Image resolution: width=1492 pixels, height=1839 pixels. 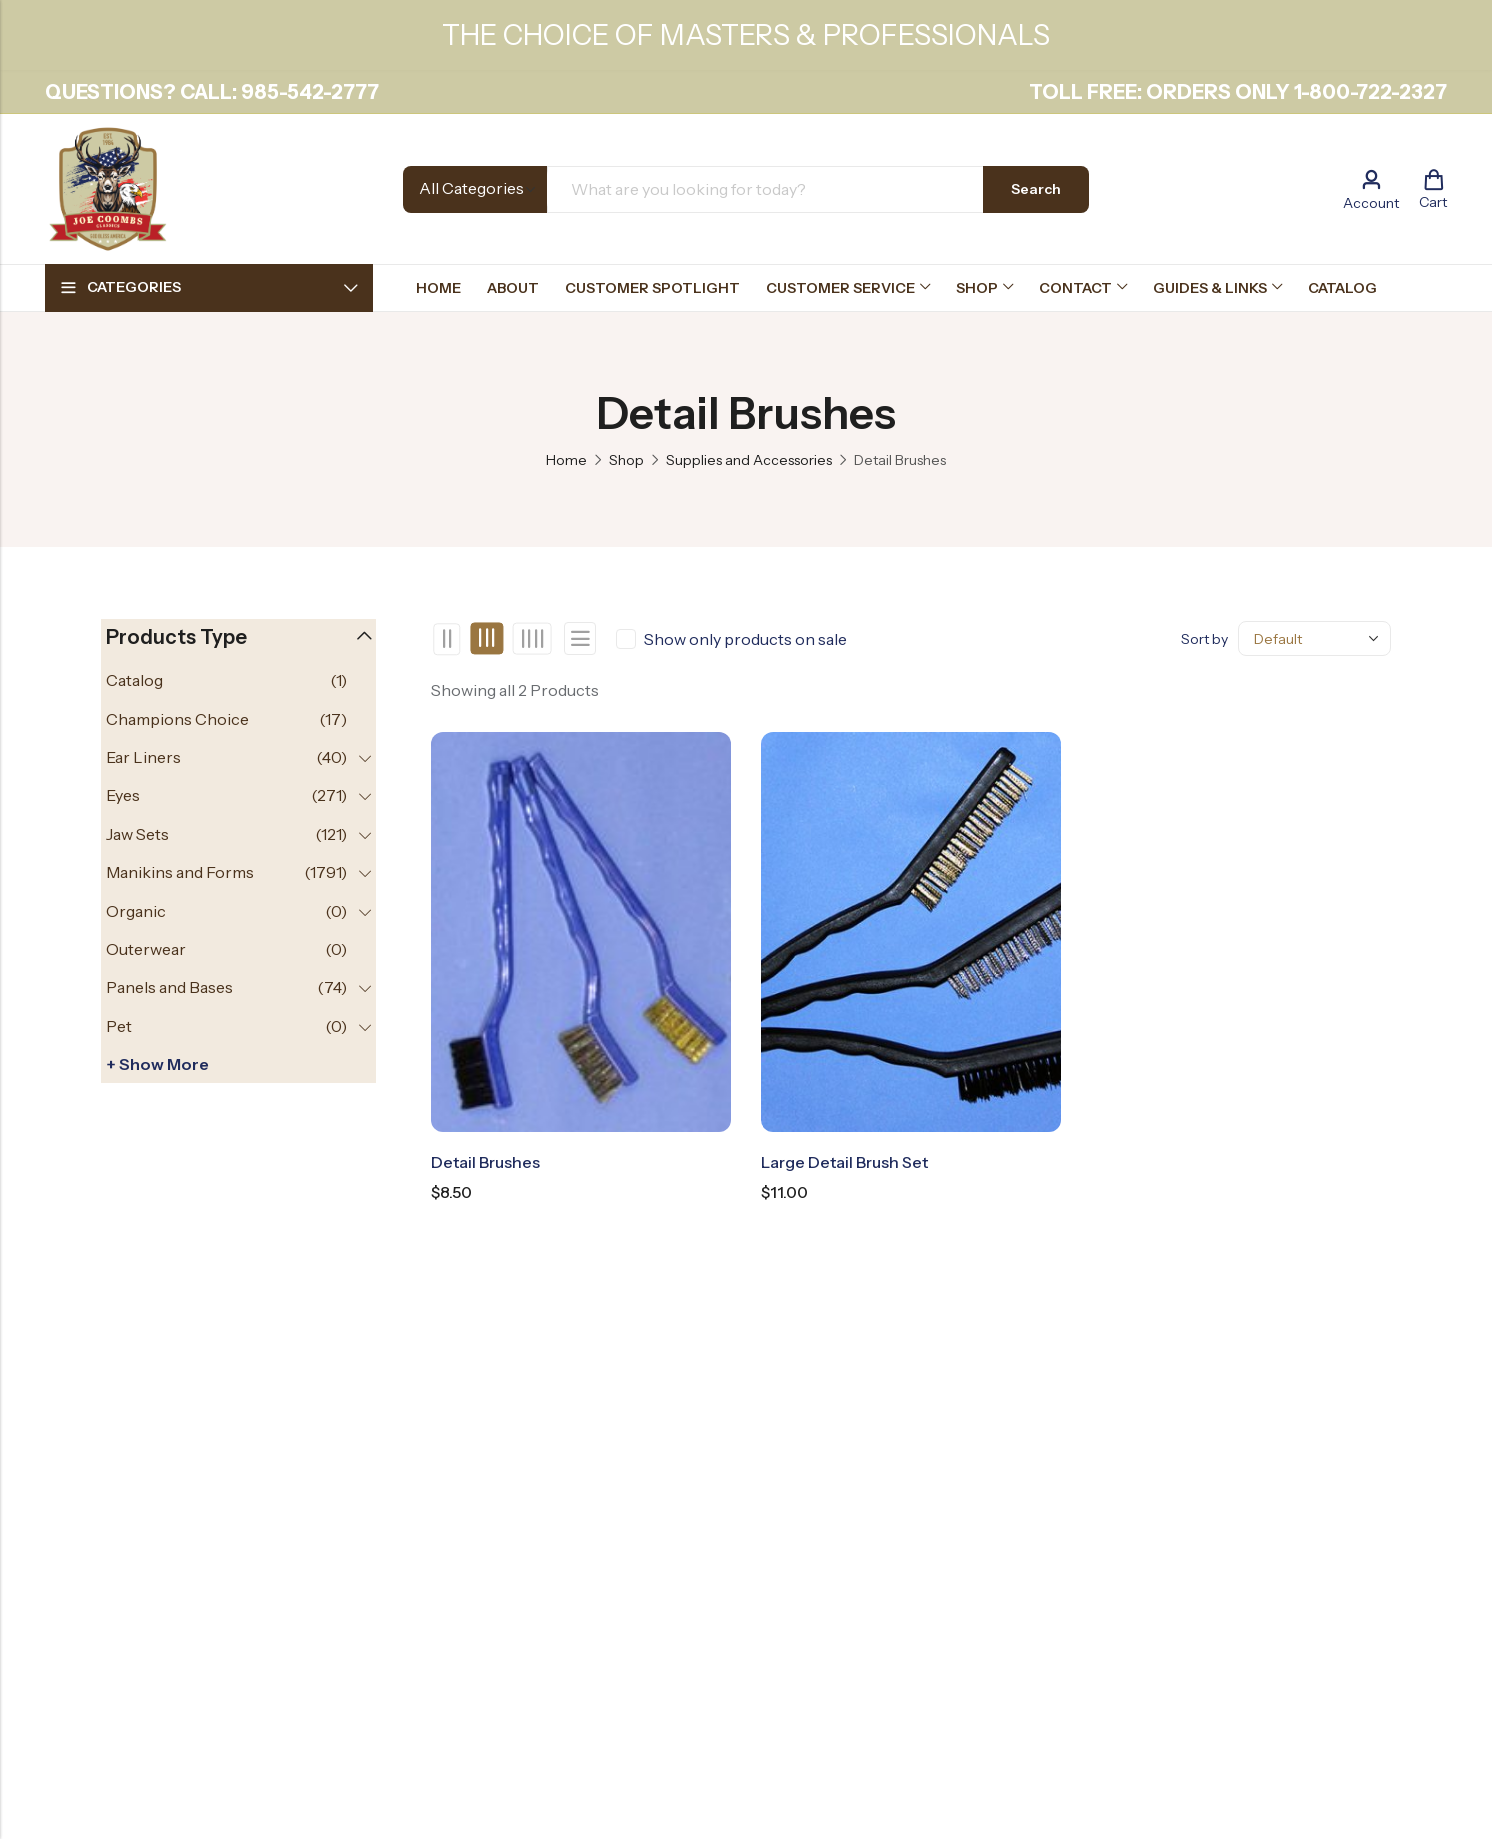 I want to click on Outerwear, so click(x=146, y=949).